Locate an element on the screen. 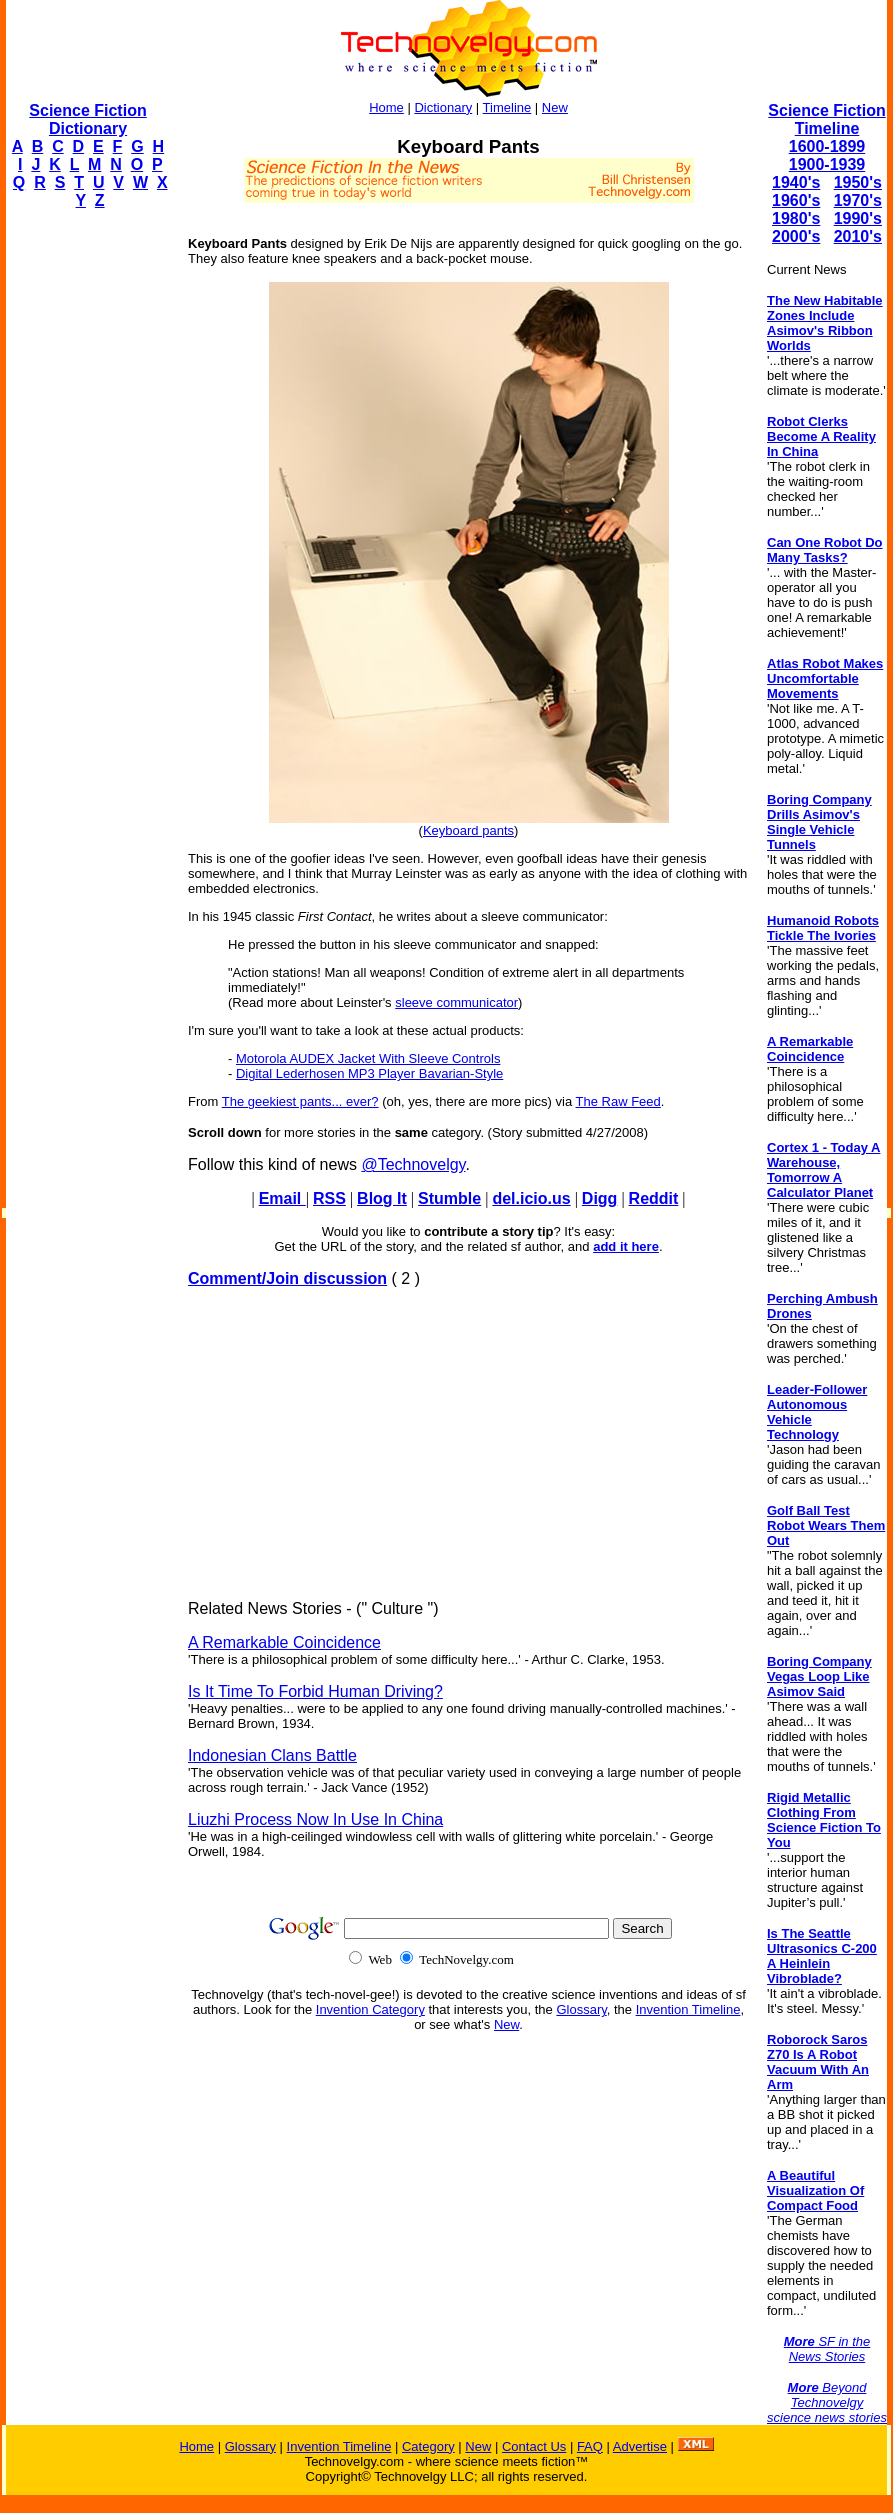 This screenshot has width=893, height=2513. Contact Us is located at coordinates (534, 2446).